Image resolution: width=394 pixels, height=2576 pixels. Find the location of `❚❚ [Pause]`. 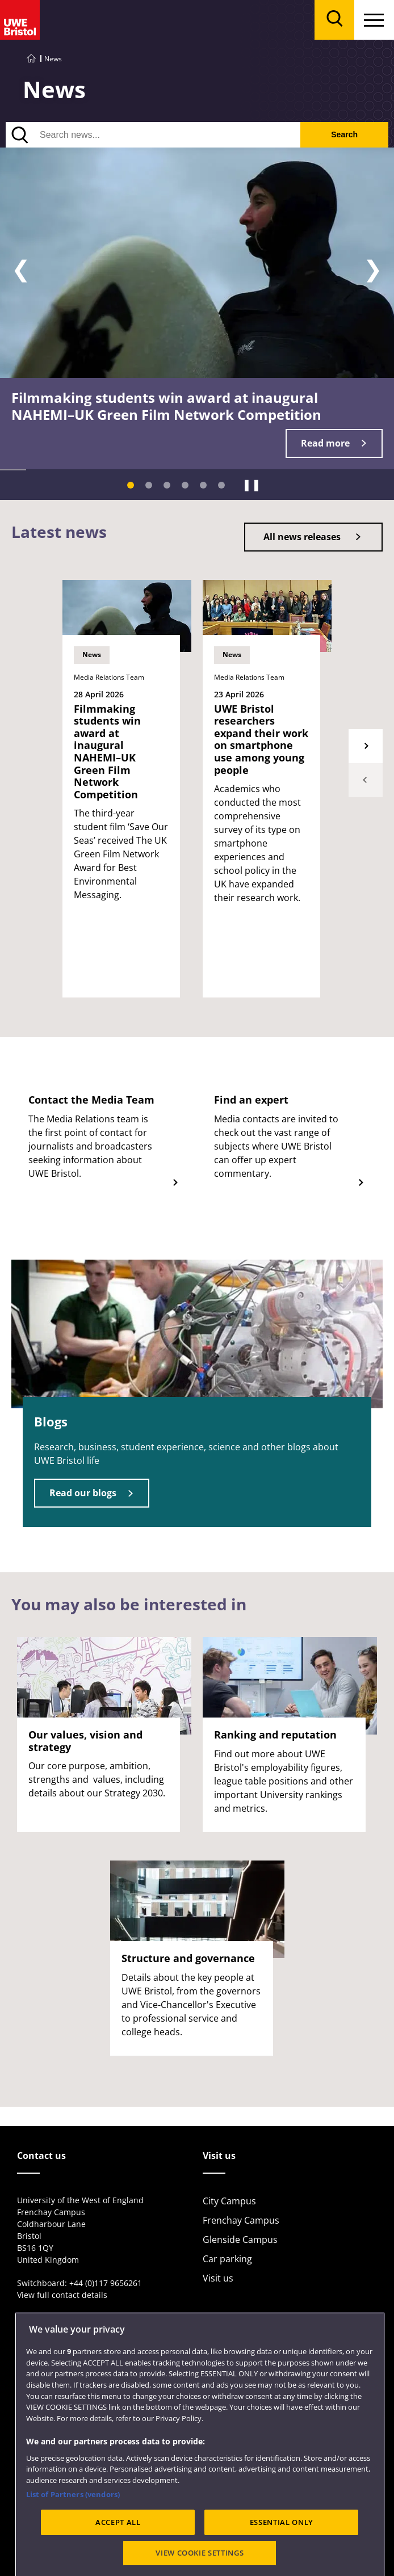

❚❚ [Pause] is located at coordinates (251, 484).